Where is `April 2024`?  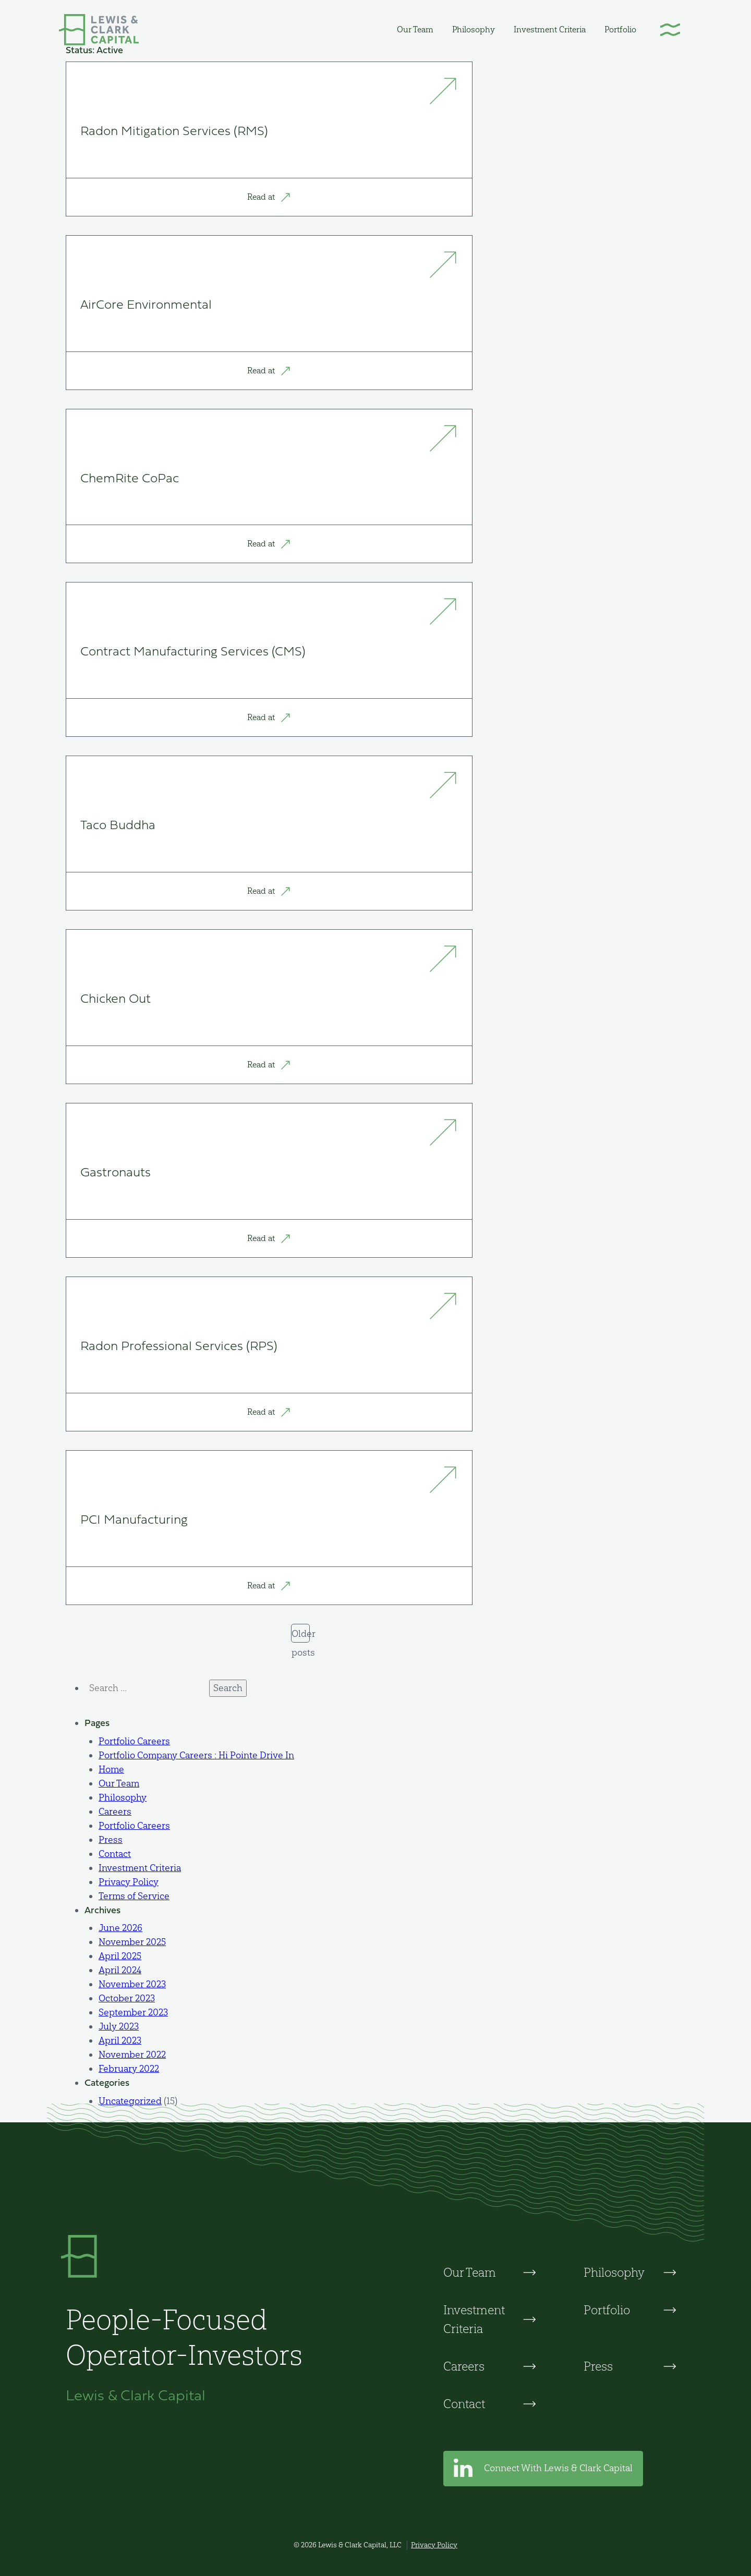
April 2024 is located at coordinates (120, 1970).